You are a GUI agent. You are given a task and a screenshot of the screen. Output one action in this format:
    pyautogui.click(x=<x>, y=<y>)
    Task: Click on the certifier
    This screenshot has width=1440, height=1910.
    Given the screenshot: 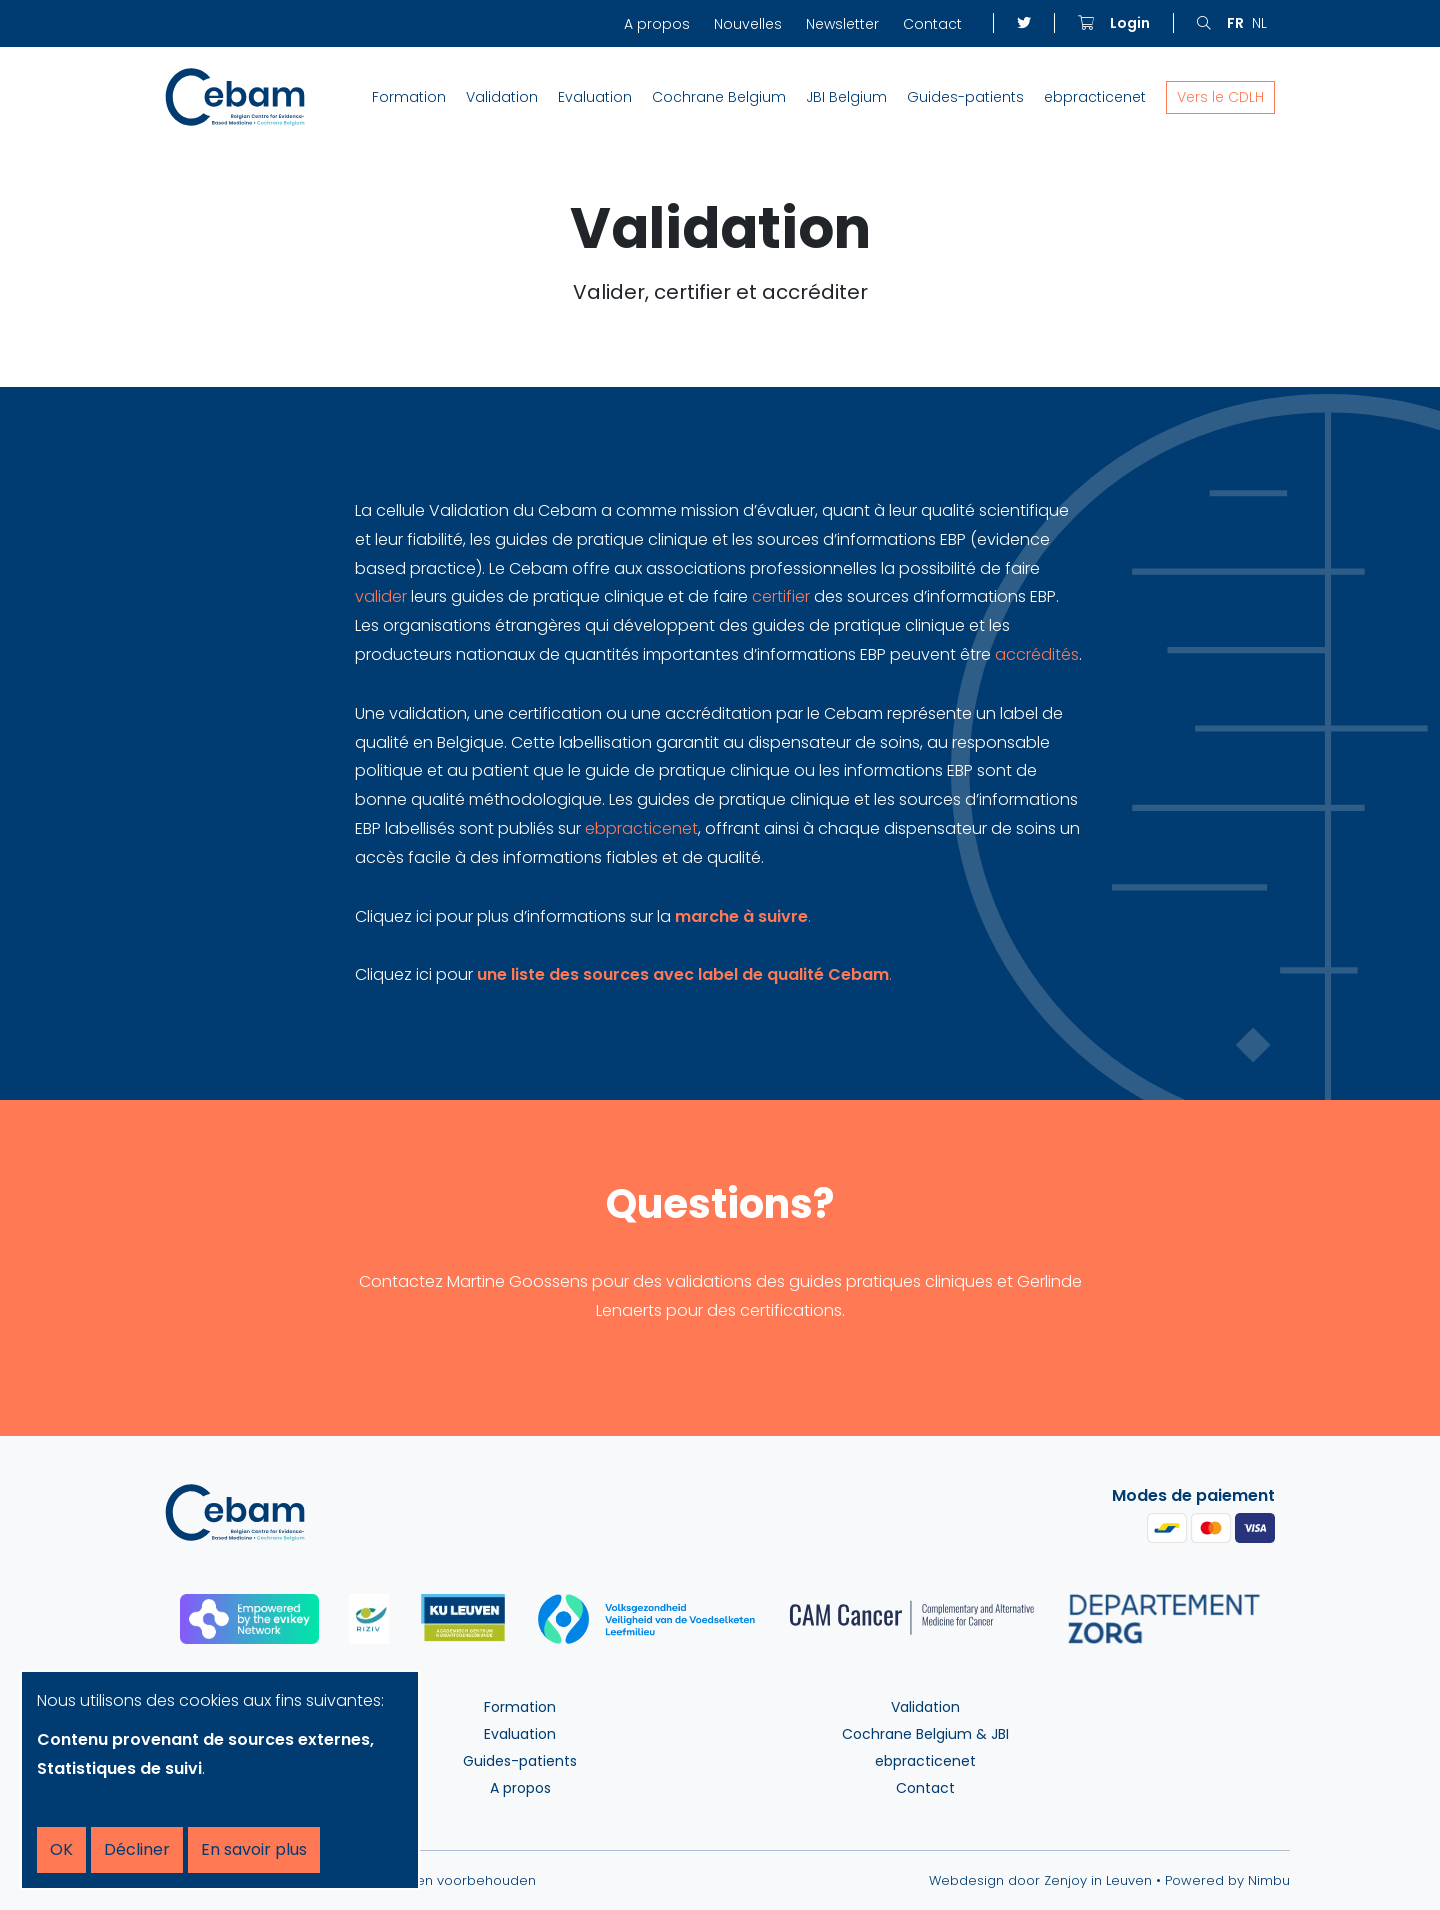 What is the action you would take?
    pyautogui.click(x=783, y=596)
    